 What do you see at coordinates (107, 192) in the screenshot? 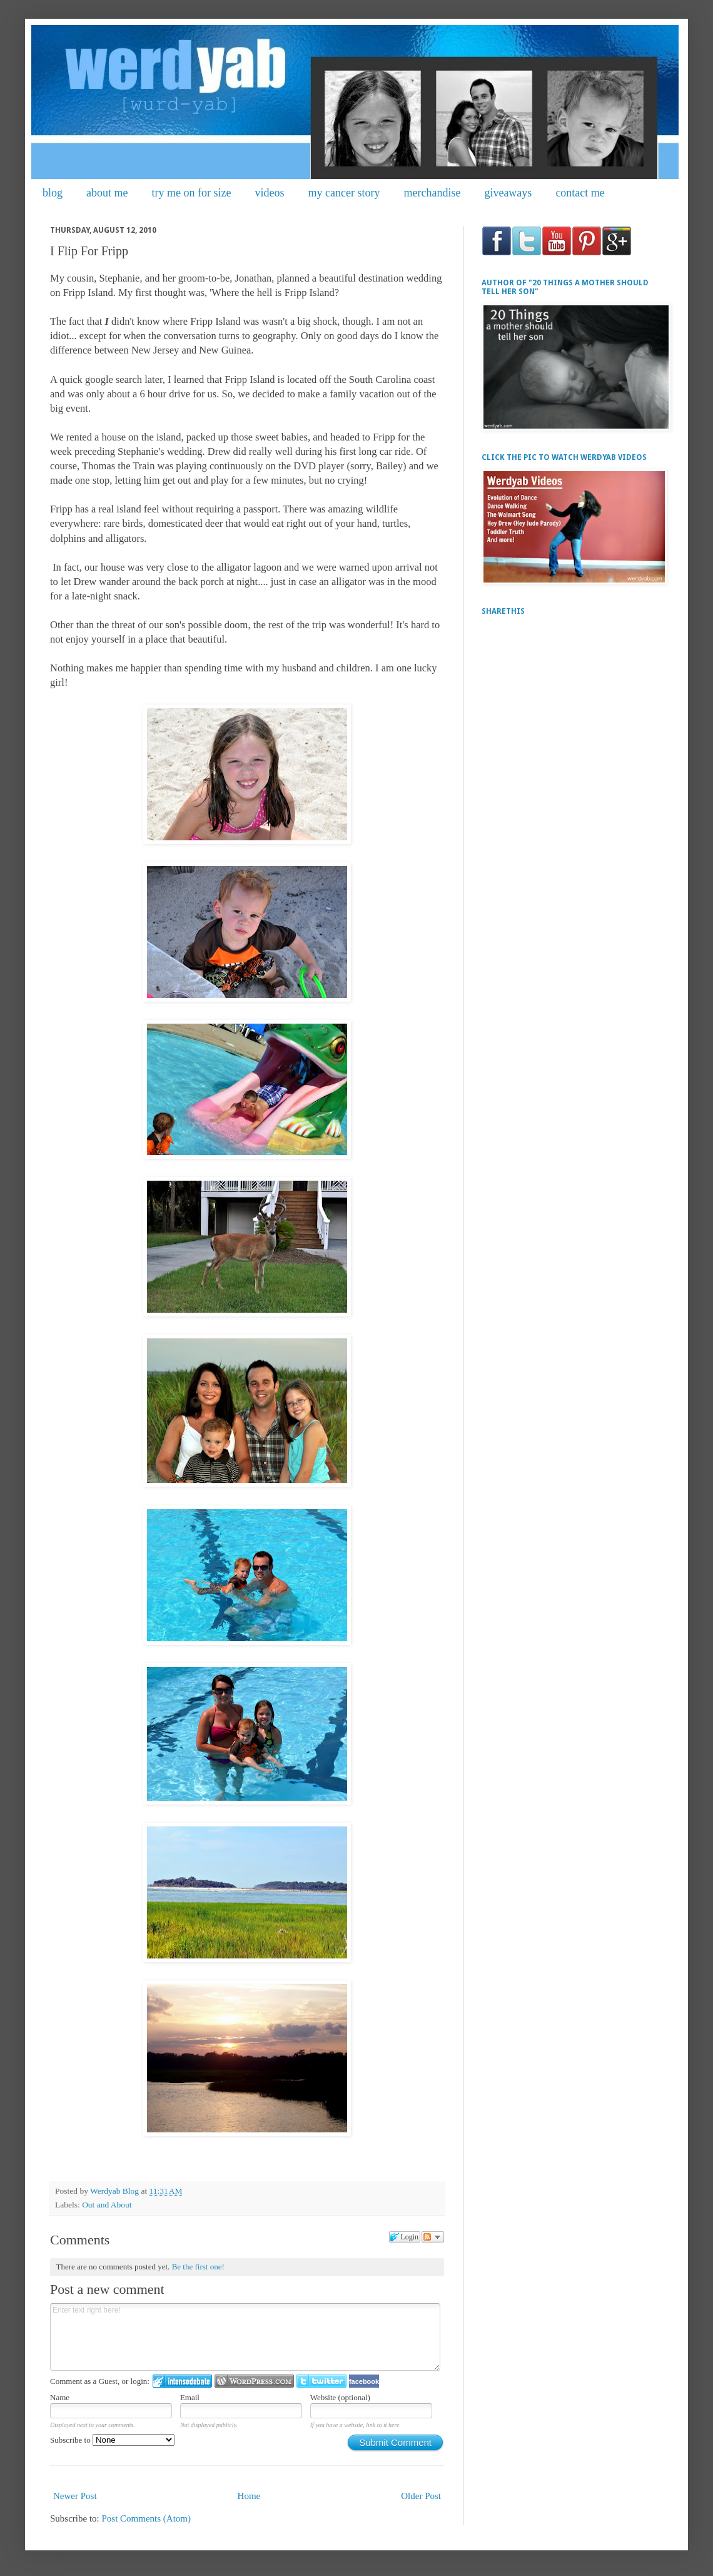
I see `about me` at bounding box center [107, 192].